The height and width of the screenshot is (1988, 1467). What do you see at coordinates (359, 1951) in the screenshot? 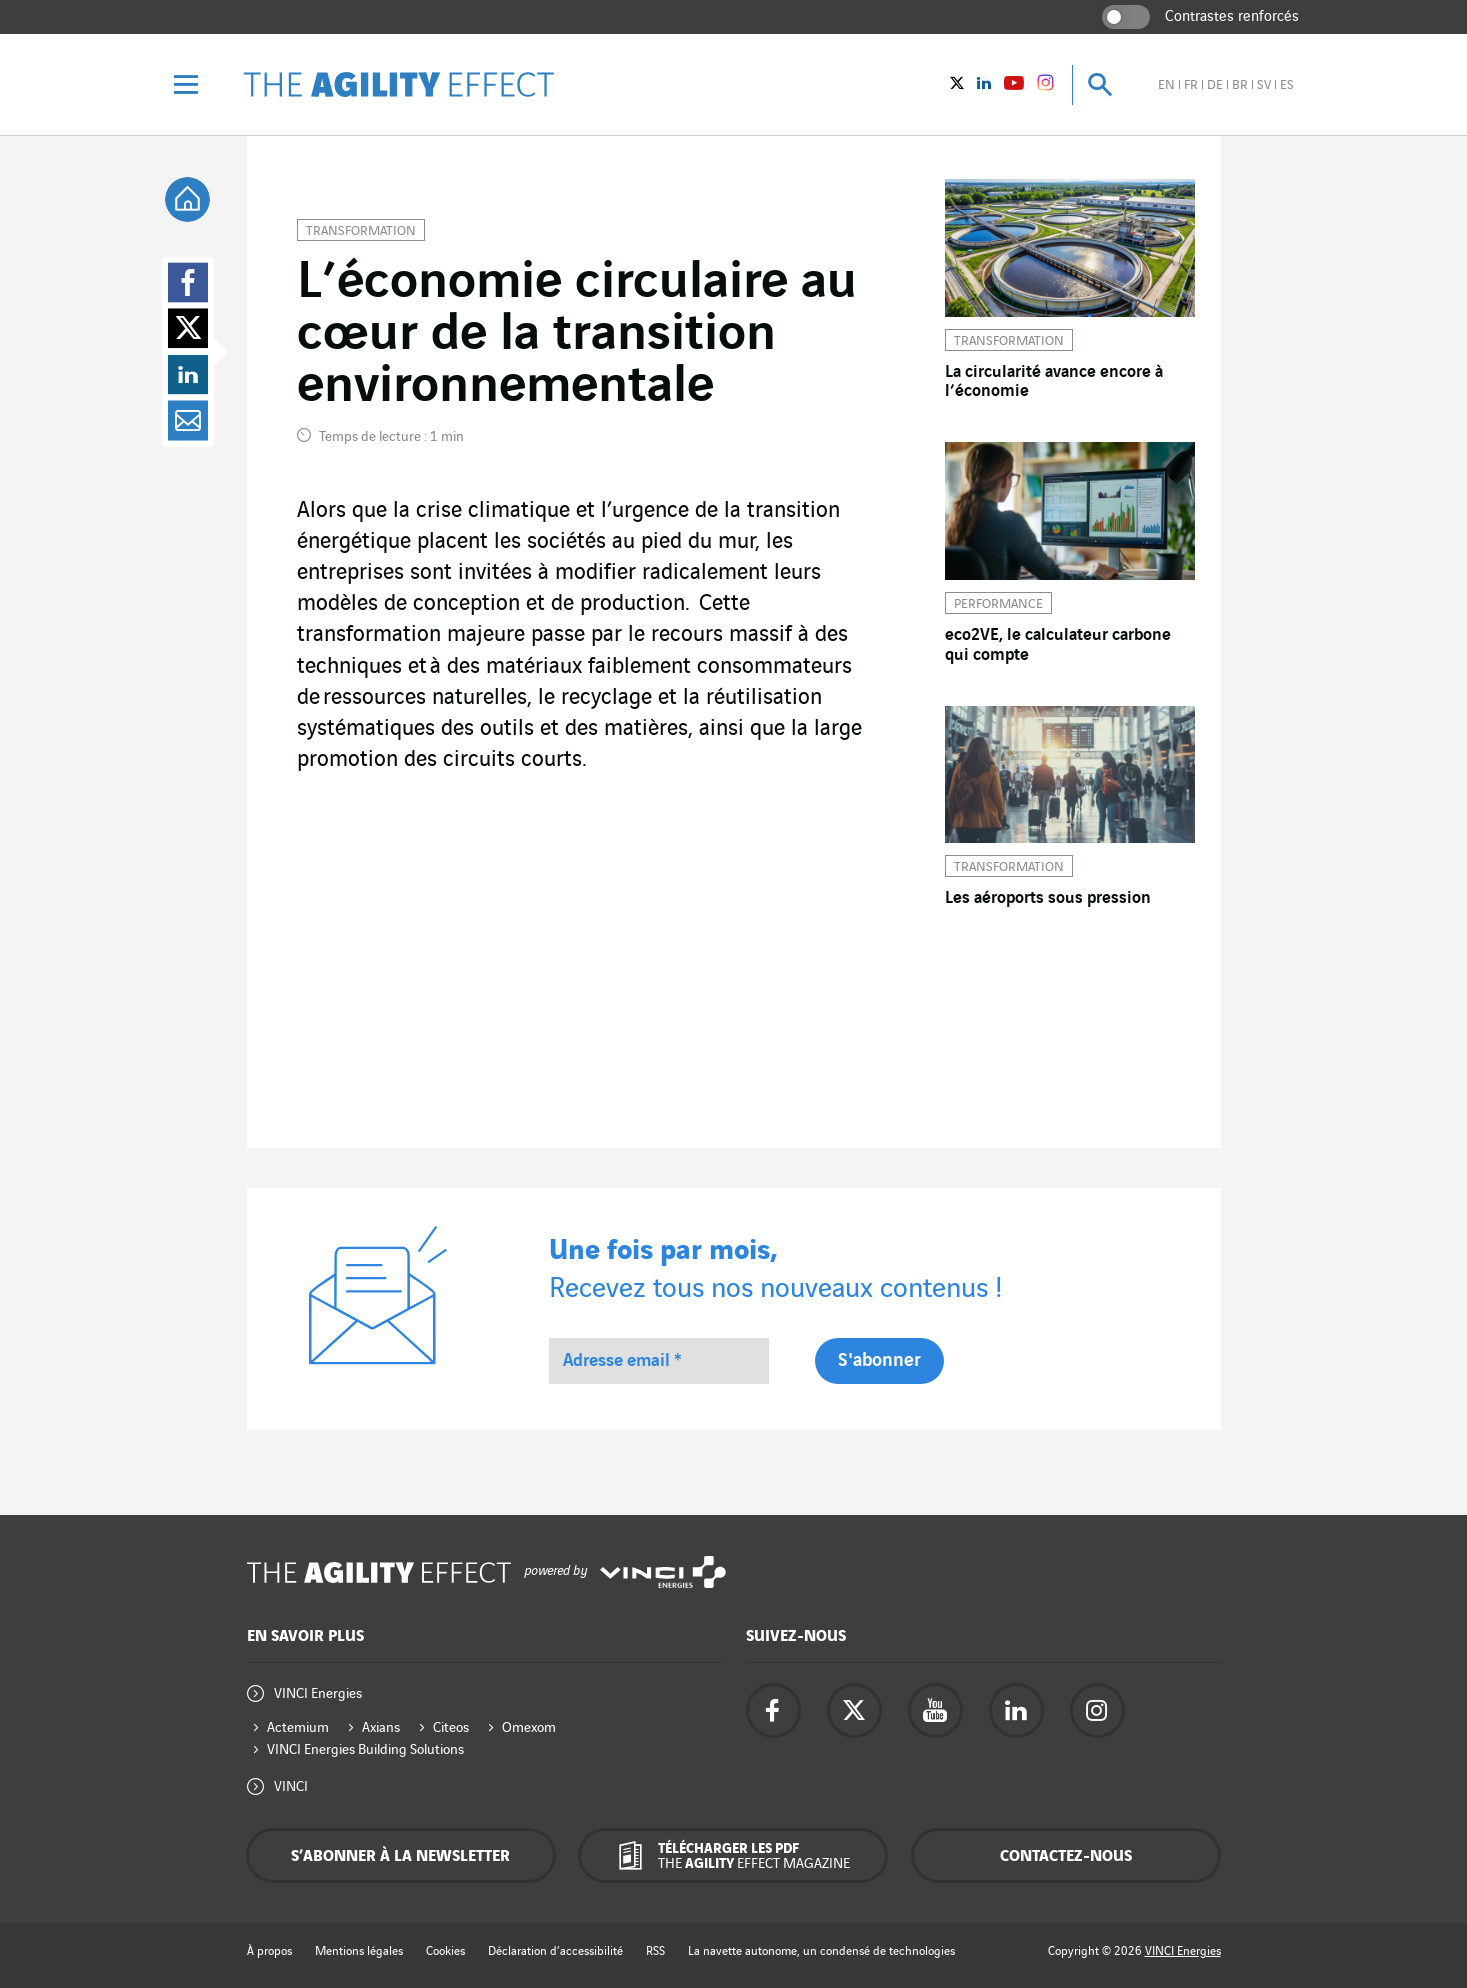
I see `Mentions légales` at bounding box center [359, 1951].